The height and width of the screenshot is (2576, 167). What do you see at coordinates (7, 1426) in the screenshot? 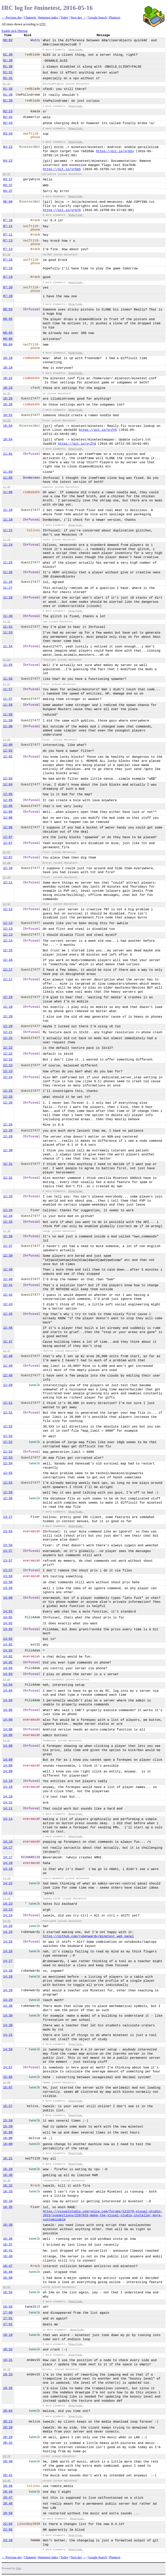
I see `12:52` at bounding box center [7, 1426].